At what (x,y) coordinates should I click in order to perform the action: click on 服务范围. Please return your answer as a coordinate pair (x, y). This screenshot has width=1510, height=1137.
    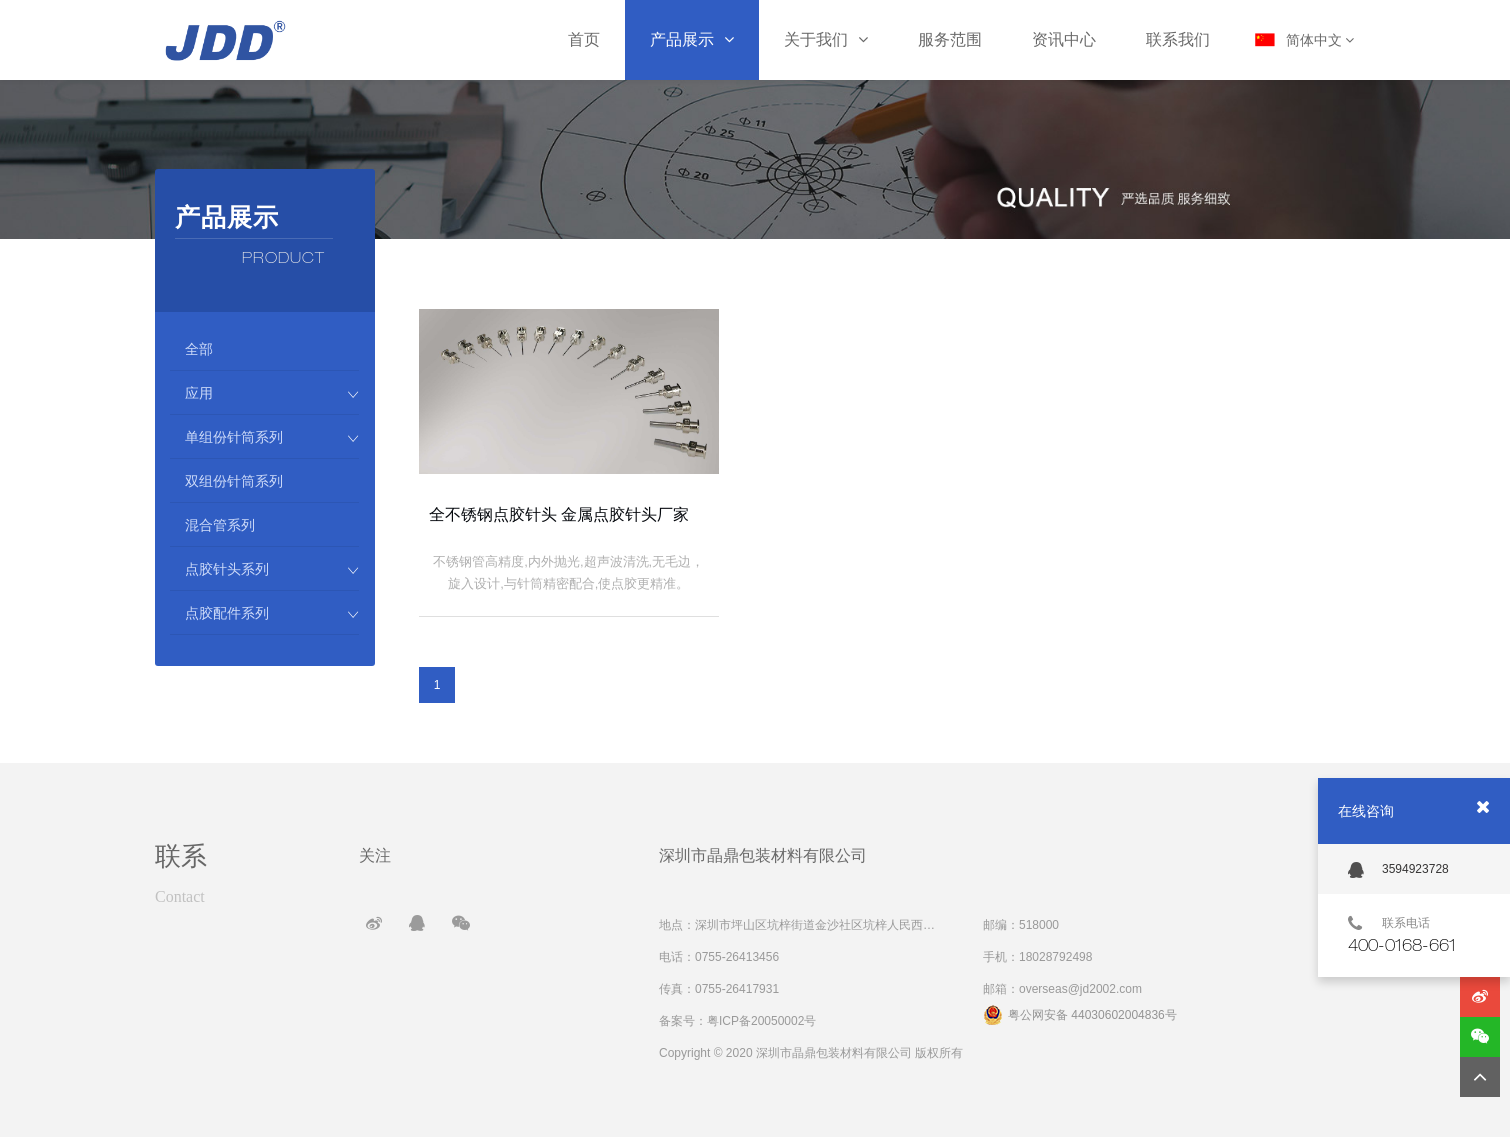
    Looking at the image, I should click on (950, 39).